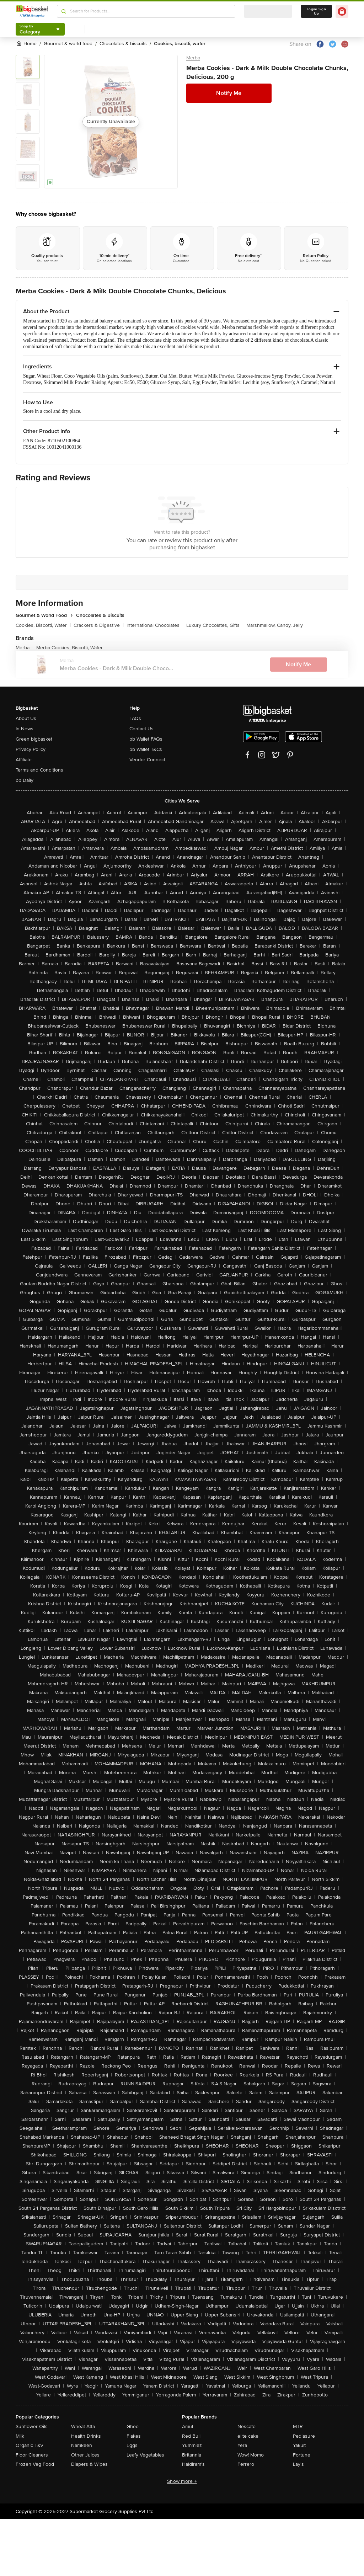 This screenshot has height=2576, width=364. I want to click on Nescafe, so click(246, 2426).